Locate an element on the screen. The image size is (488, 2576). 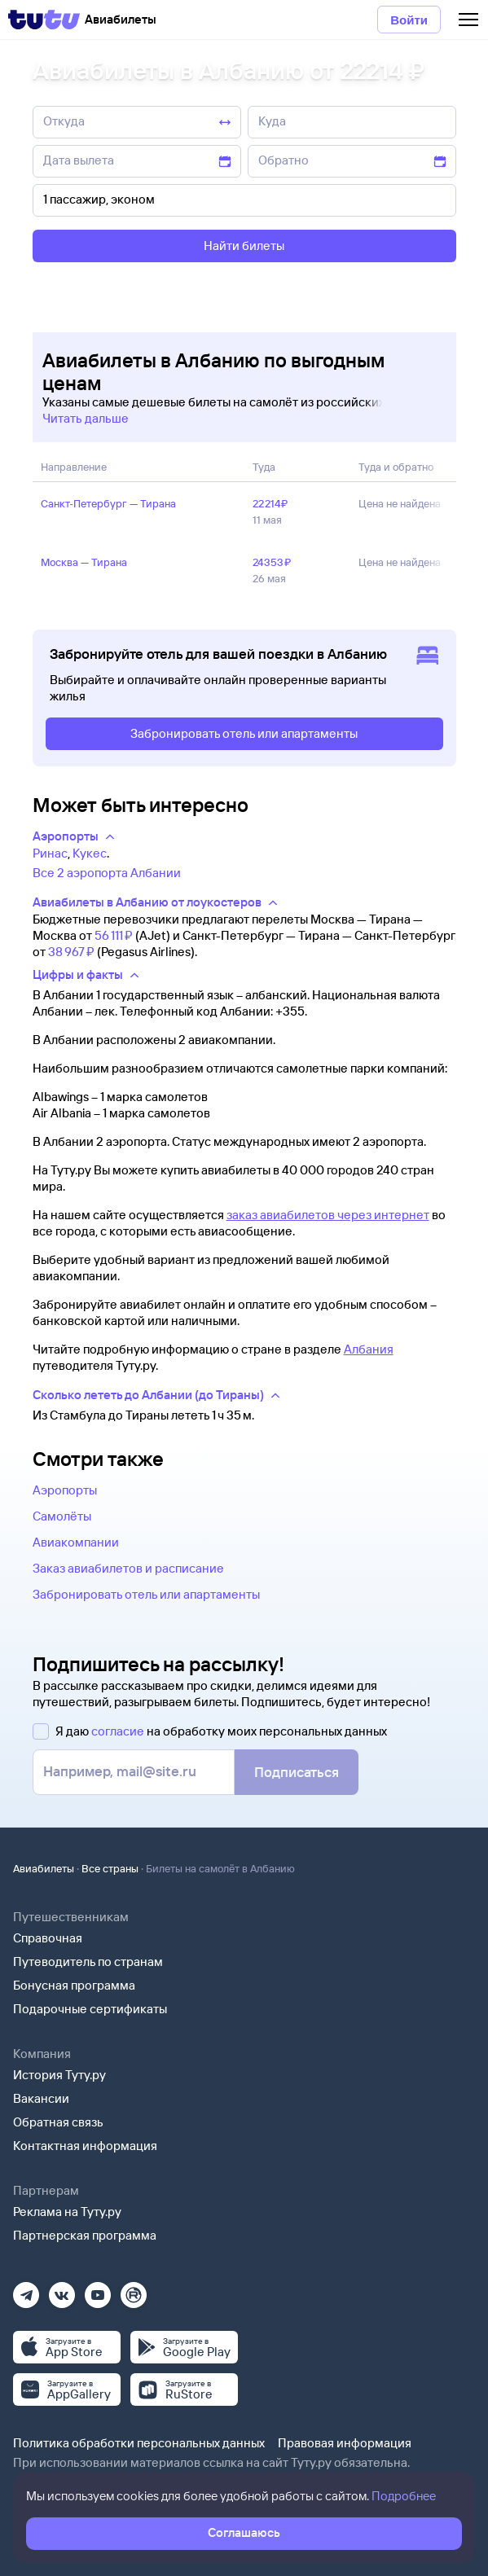
Аэропорты is located at coordinates (65, 1490).